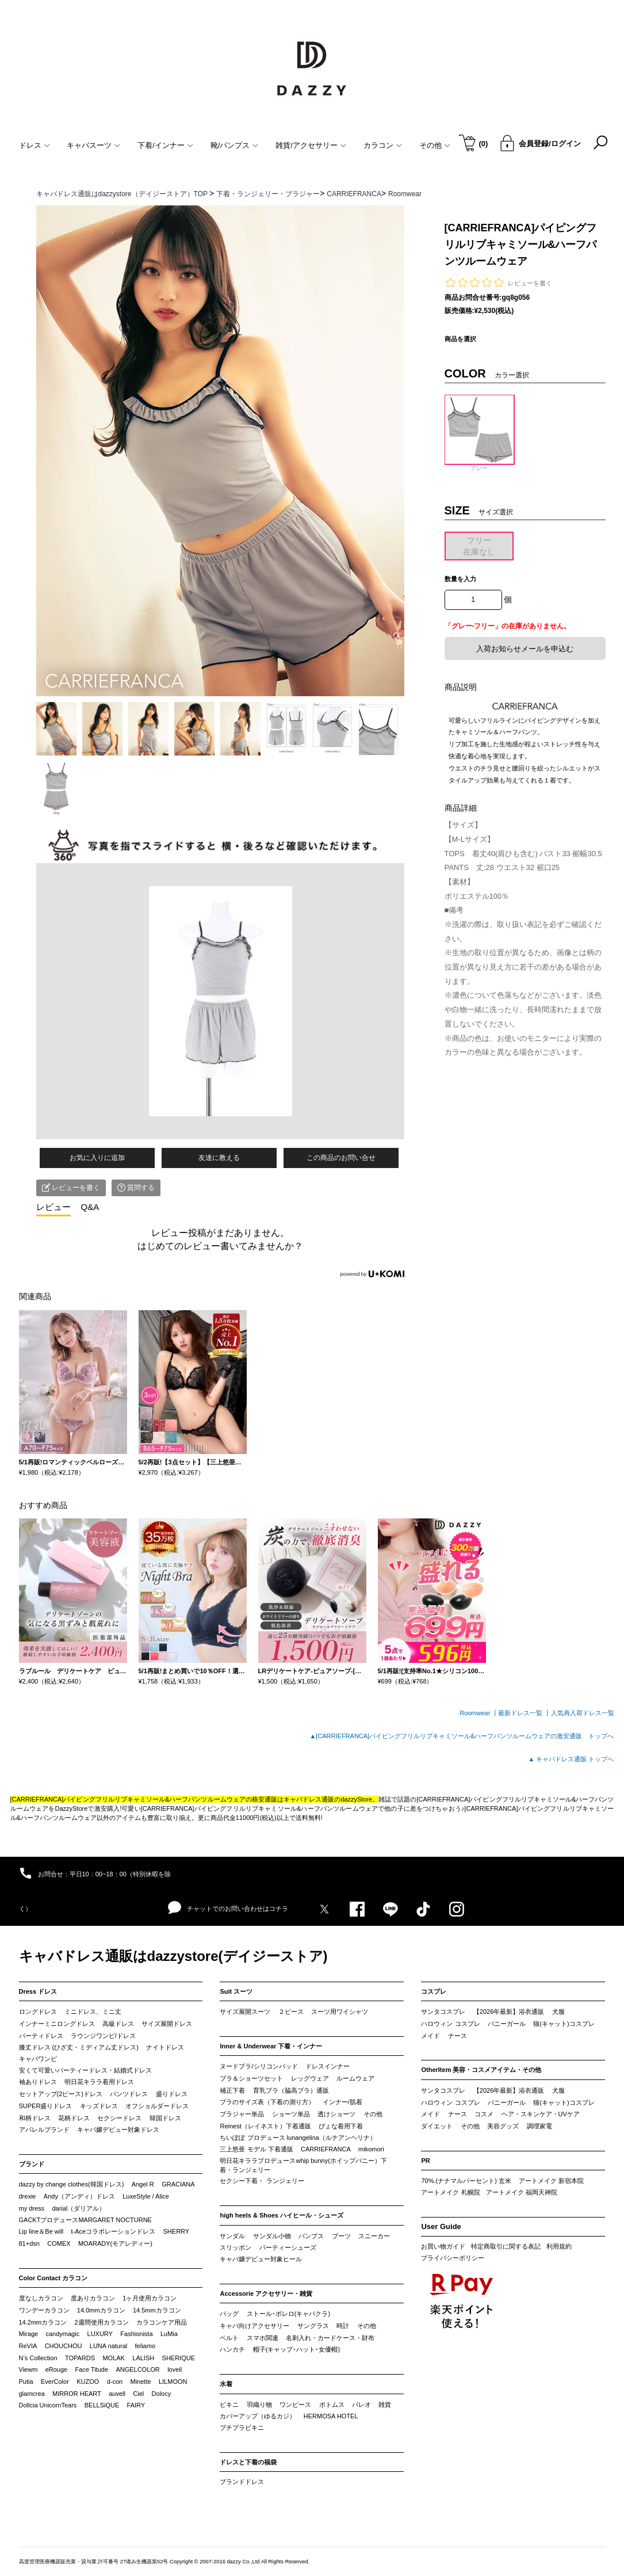  I want to click on Andy（アンディ）ドレス, so click(79, 2196).